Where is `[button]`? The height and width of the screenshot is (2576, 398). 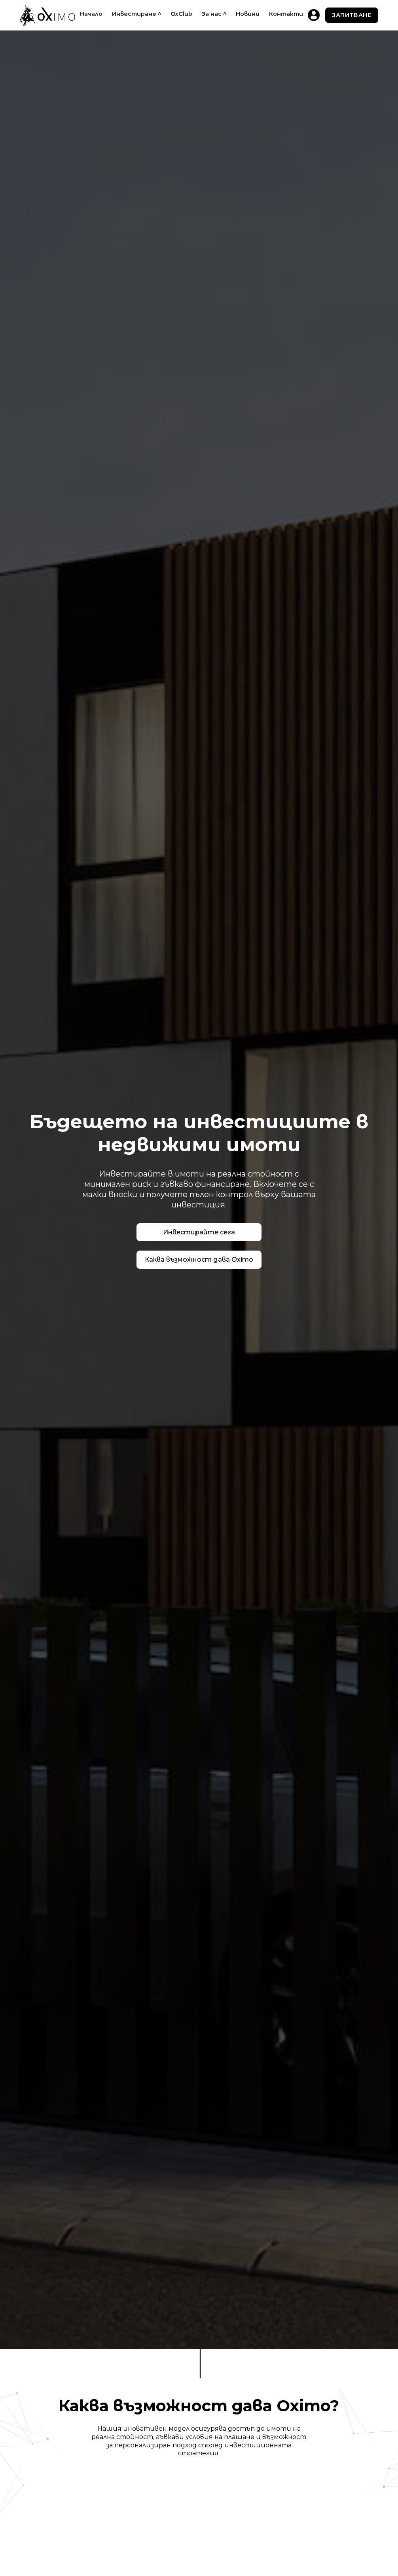 [button] is located at coordinates (136, 14).